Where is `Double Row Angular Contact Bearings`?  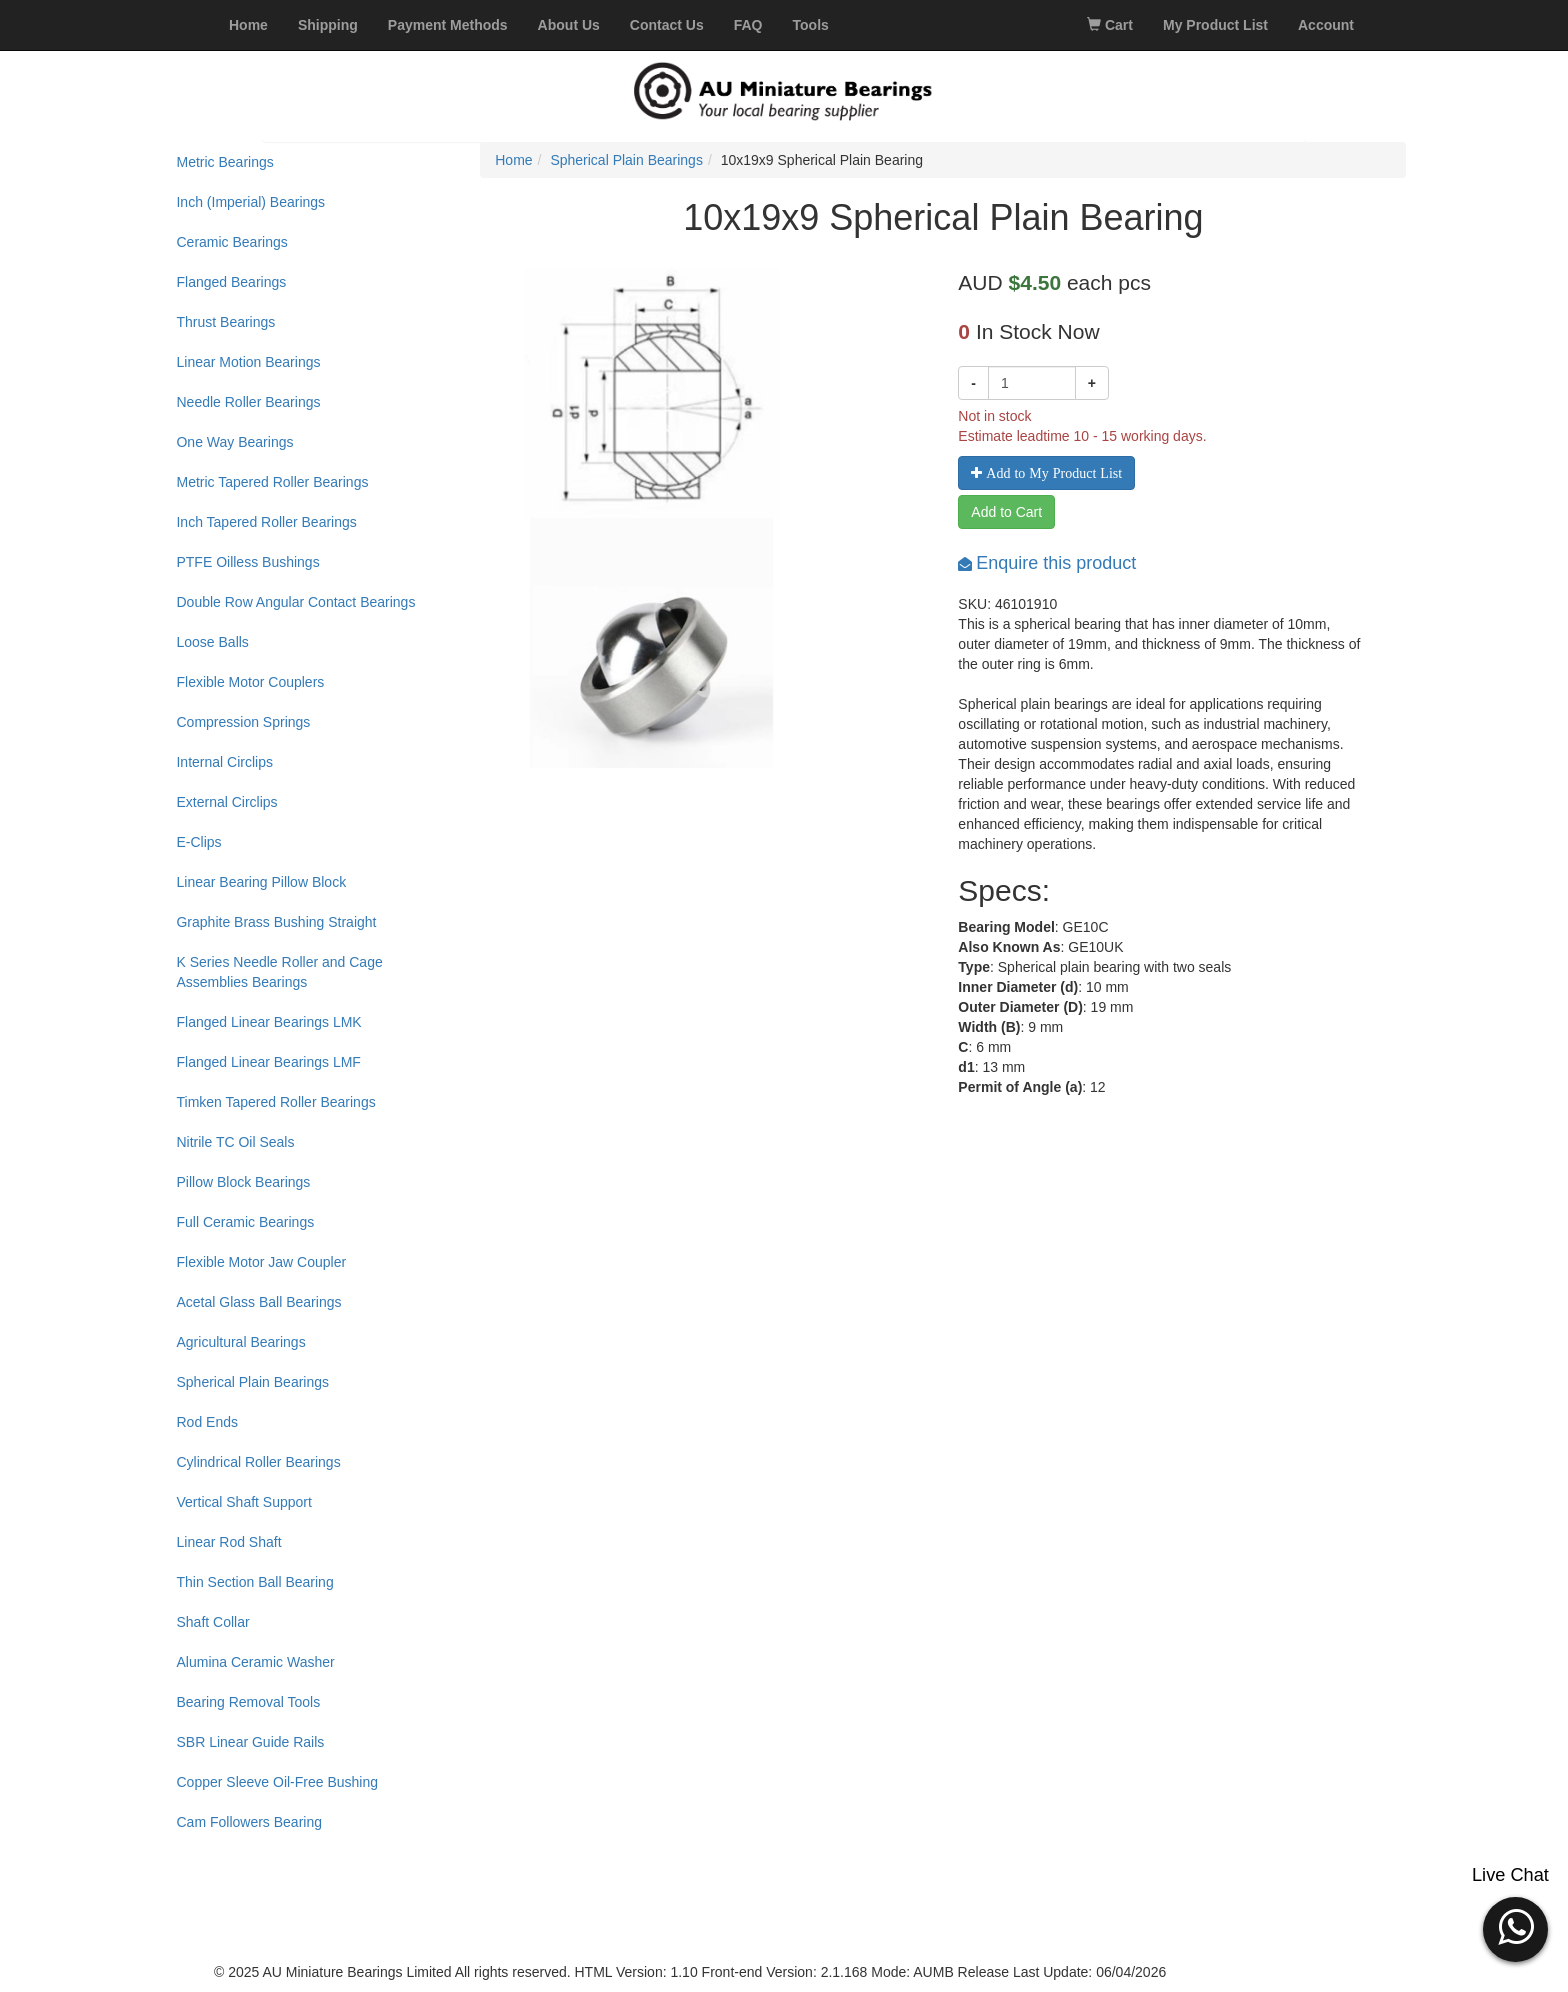 Double Row Angular Contact Bearings is located at coordinates (295, 602).